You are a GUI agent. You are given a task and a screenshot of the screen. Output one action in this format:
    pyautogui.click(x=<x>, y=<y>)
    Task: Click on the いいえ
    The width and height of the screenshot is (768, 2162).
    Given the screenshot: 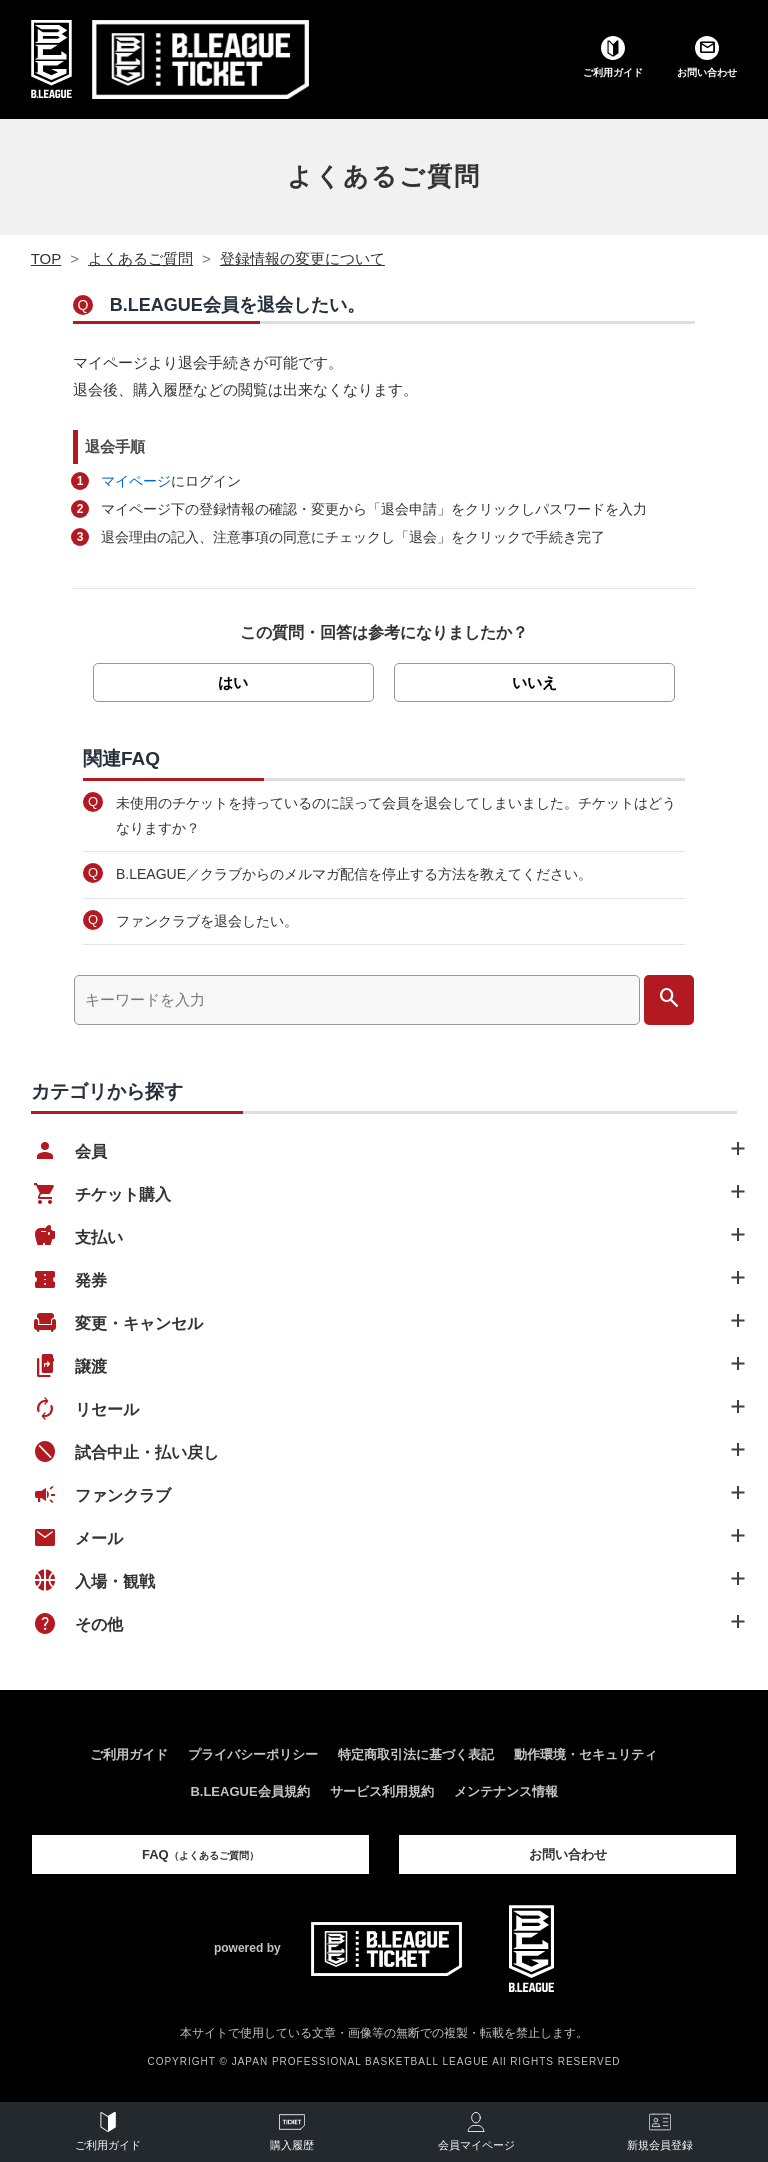 What is the action you would take?
    pyautogui.click(x=534, y=682)
    